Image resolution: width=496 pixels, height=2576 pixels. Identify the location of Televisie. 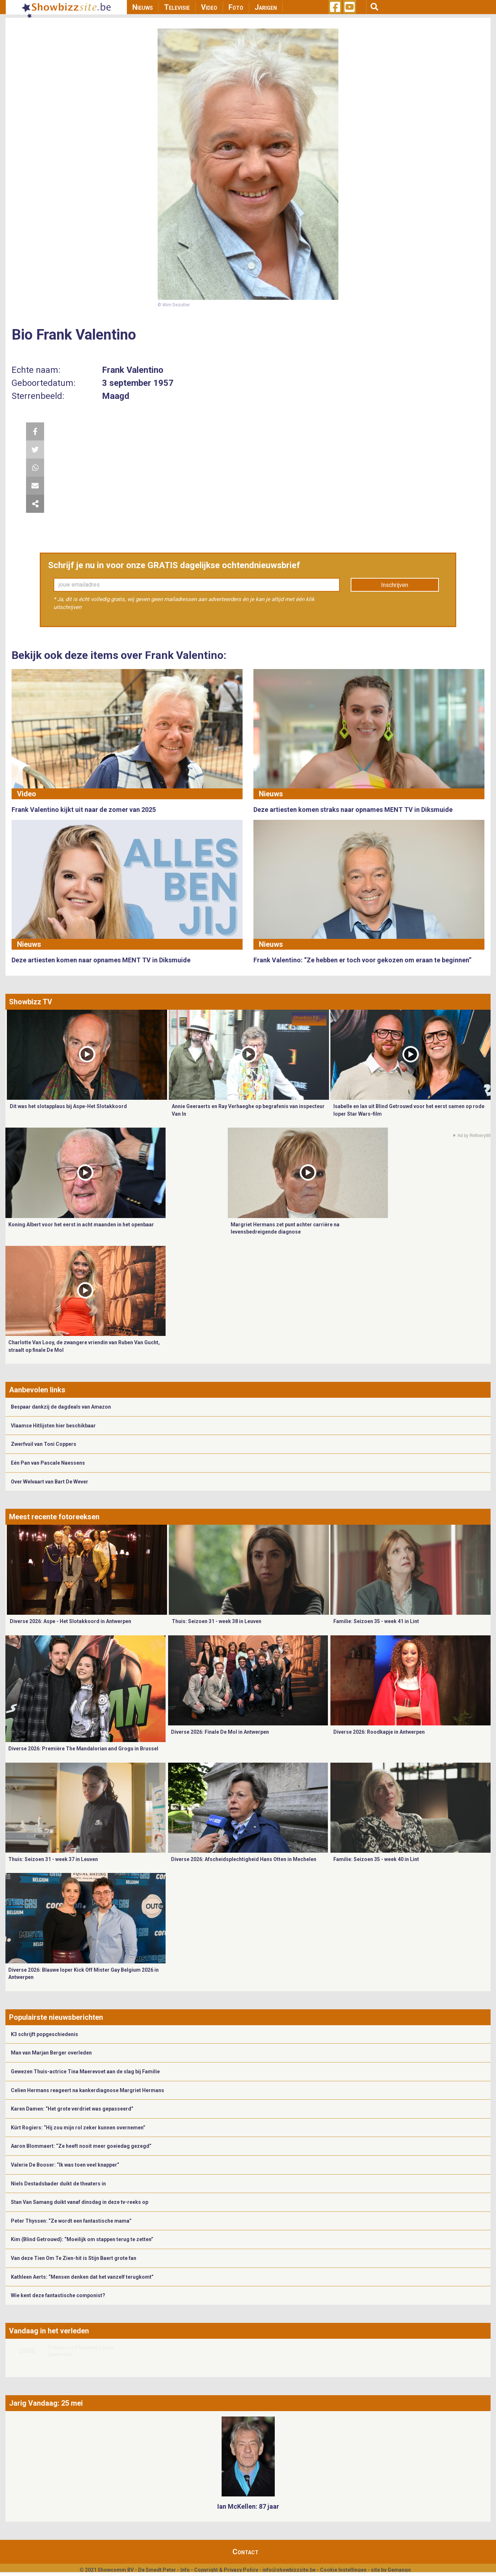
(177, 7).